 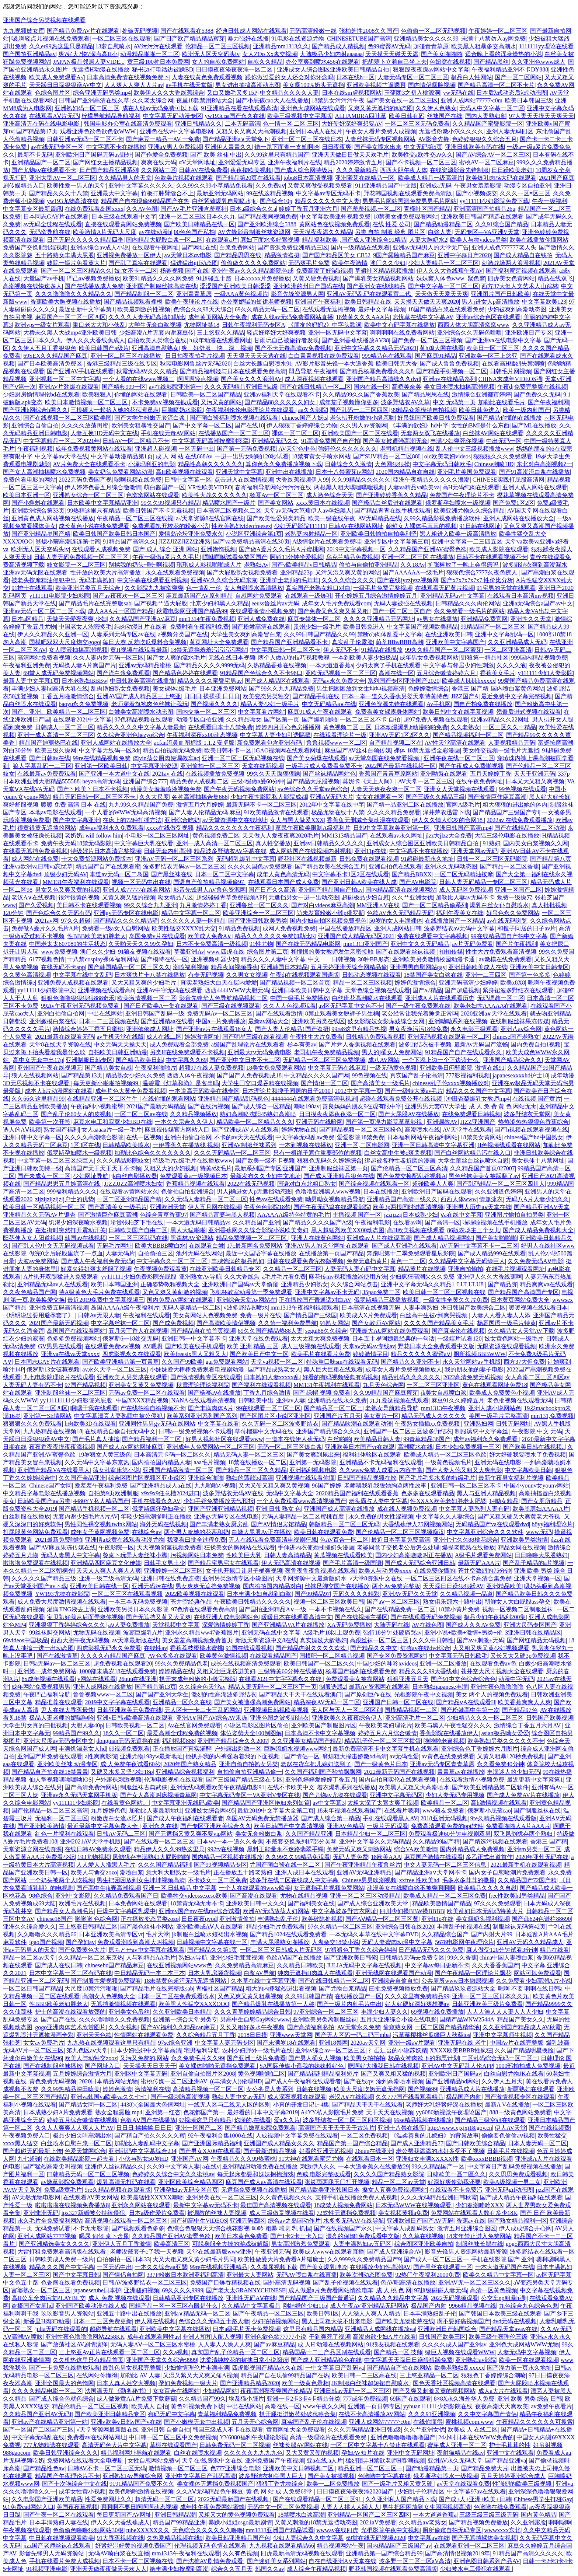 What do you see at coordinates (504, 1501) in the screenshot?
I see `14呦女精品` at bounding box center [504, 1501].